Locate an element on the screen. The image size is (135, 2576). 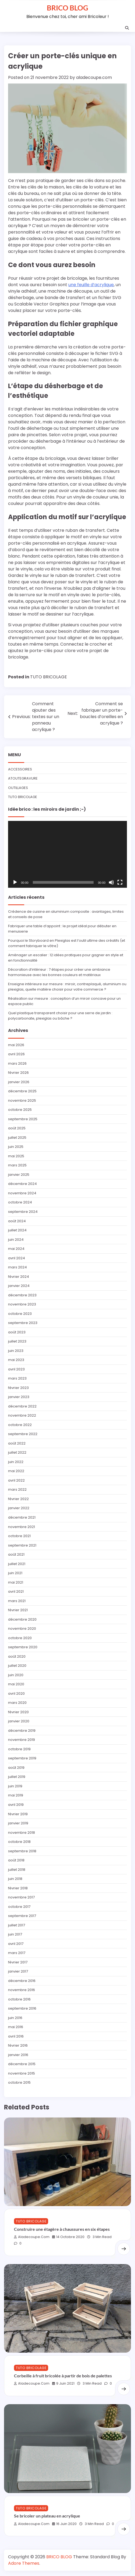
novembre 2025 is located at coordinates (22, 1100).